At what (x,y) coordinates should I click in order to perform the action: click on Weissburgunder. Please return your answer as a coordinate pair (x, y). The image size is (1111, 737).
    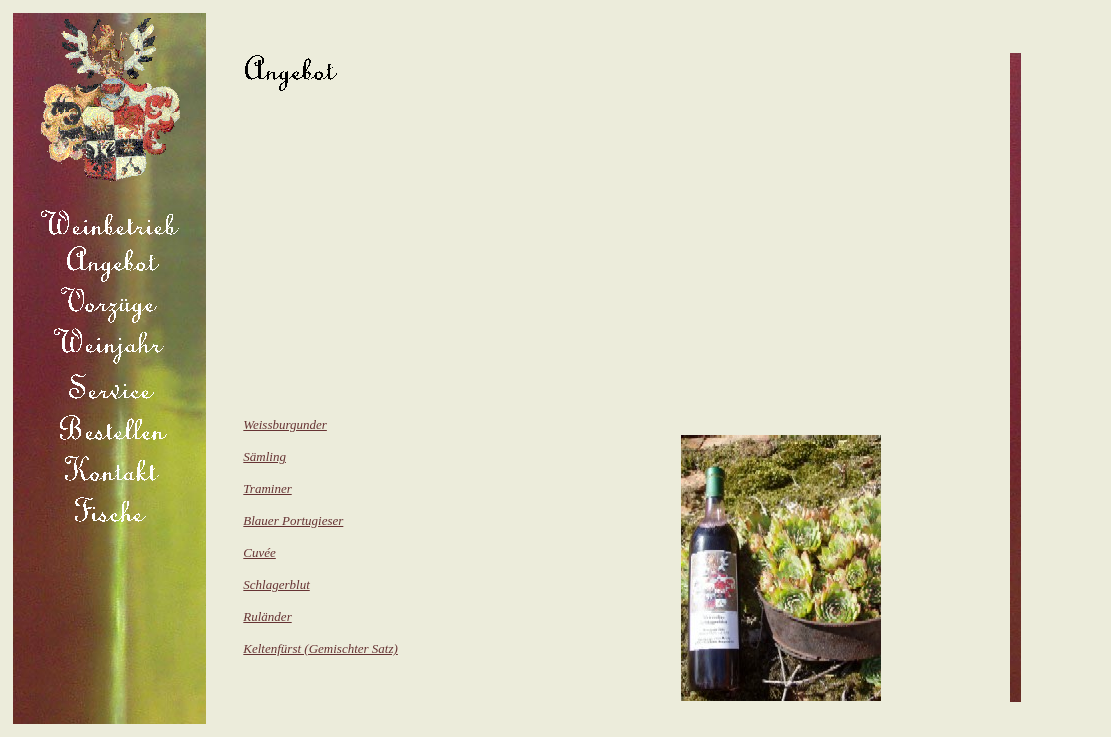
    Looking at the image, I should click on (285, 424).